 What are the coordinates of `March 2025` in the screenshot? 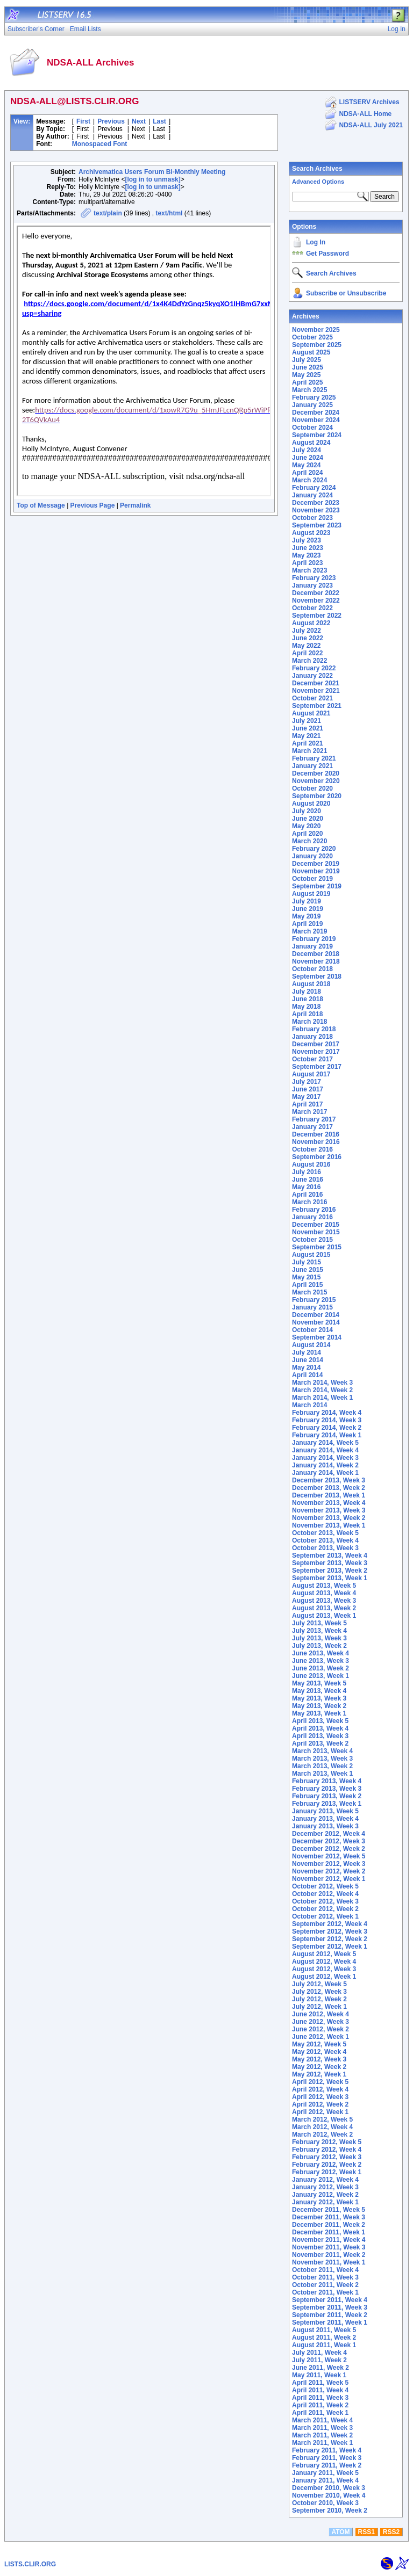 It's located at (309, 390).